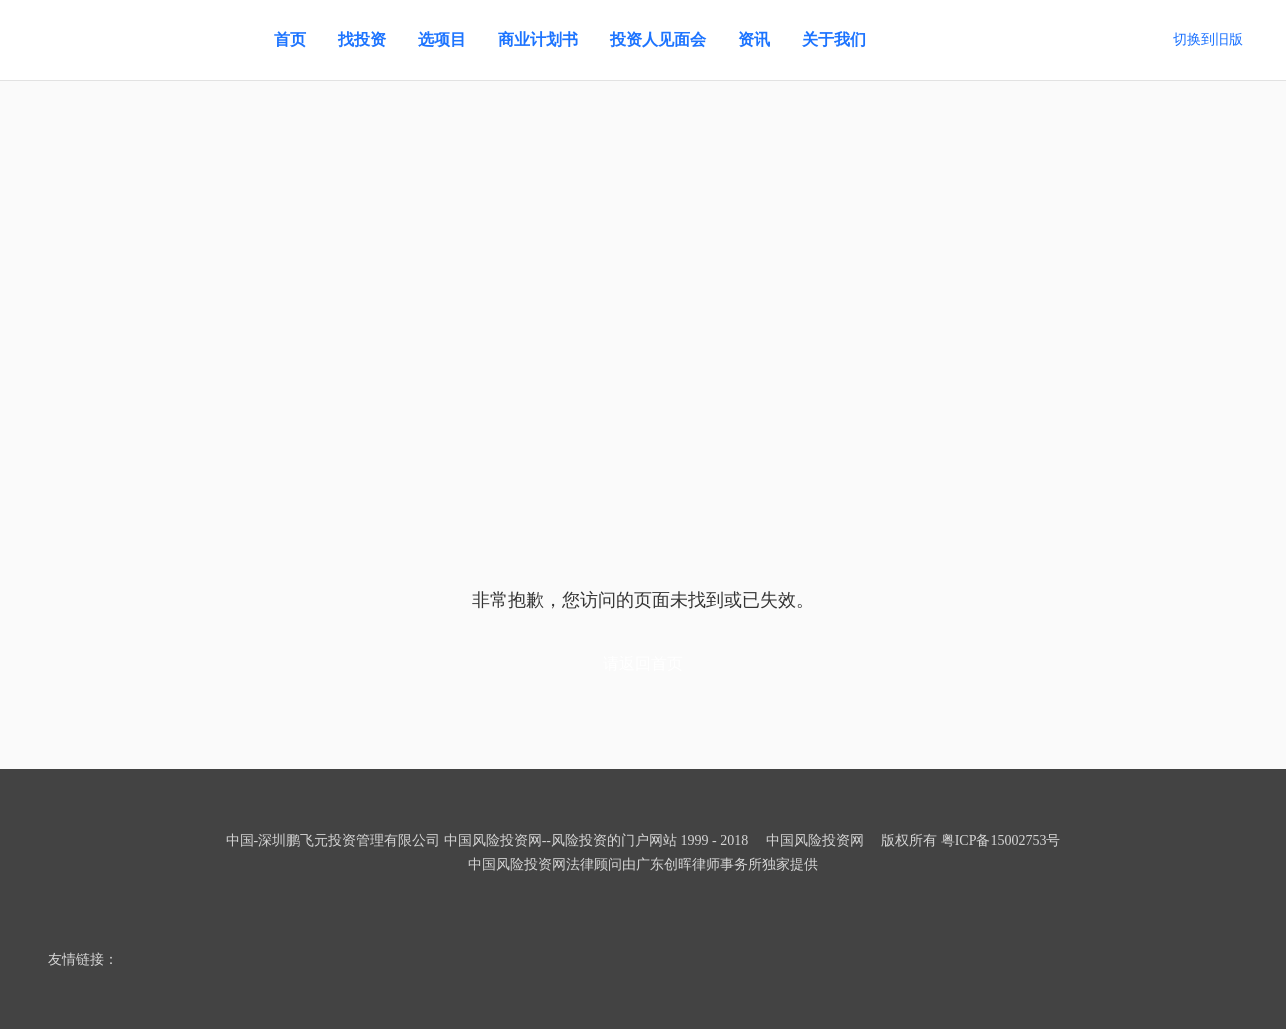 The width and height of the screenshot is (1286, 1029). What do you see at coordinates (538, 39) in the screenshot?
I see `商业计划书` at bounding box center [538, 39].